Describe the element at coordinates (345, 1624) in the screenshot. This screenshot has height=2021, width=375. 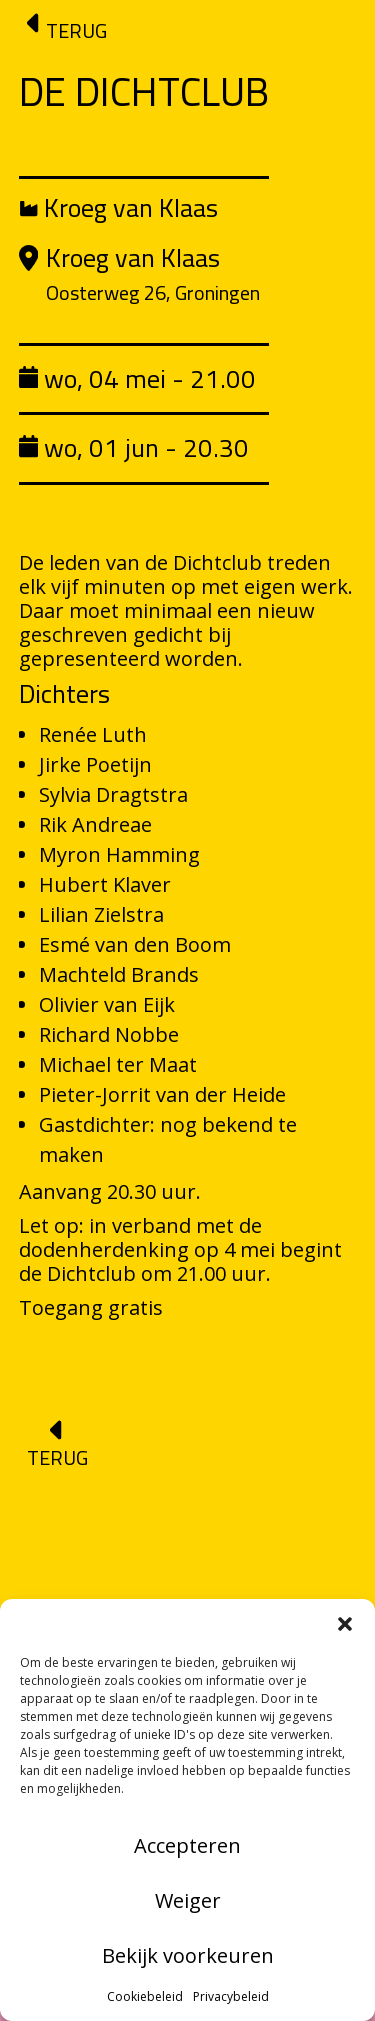
I see `[button]` at that location.